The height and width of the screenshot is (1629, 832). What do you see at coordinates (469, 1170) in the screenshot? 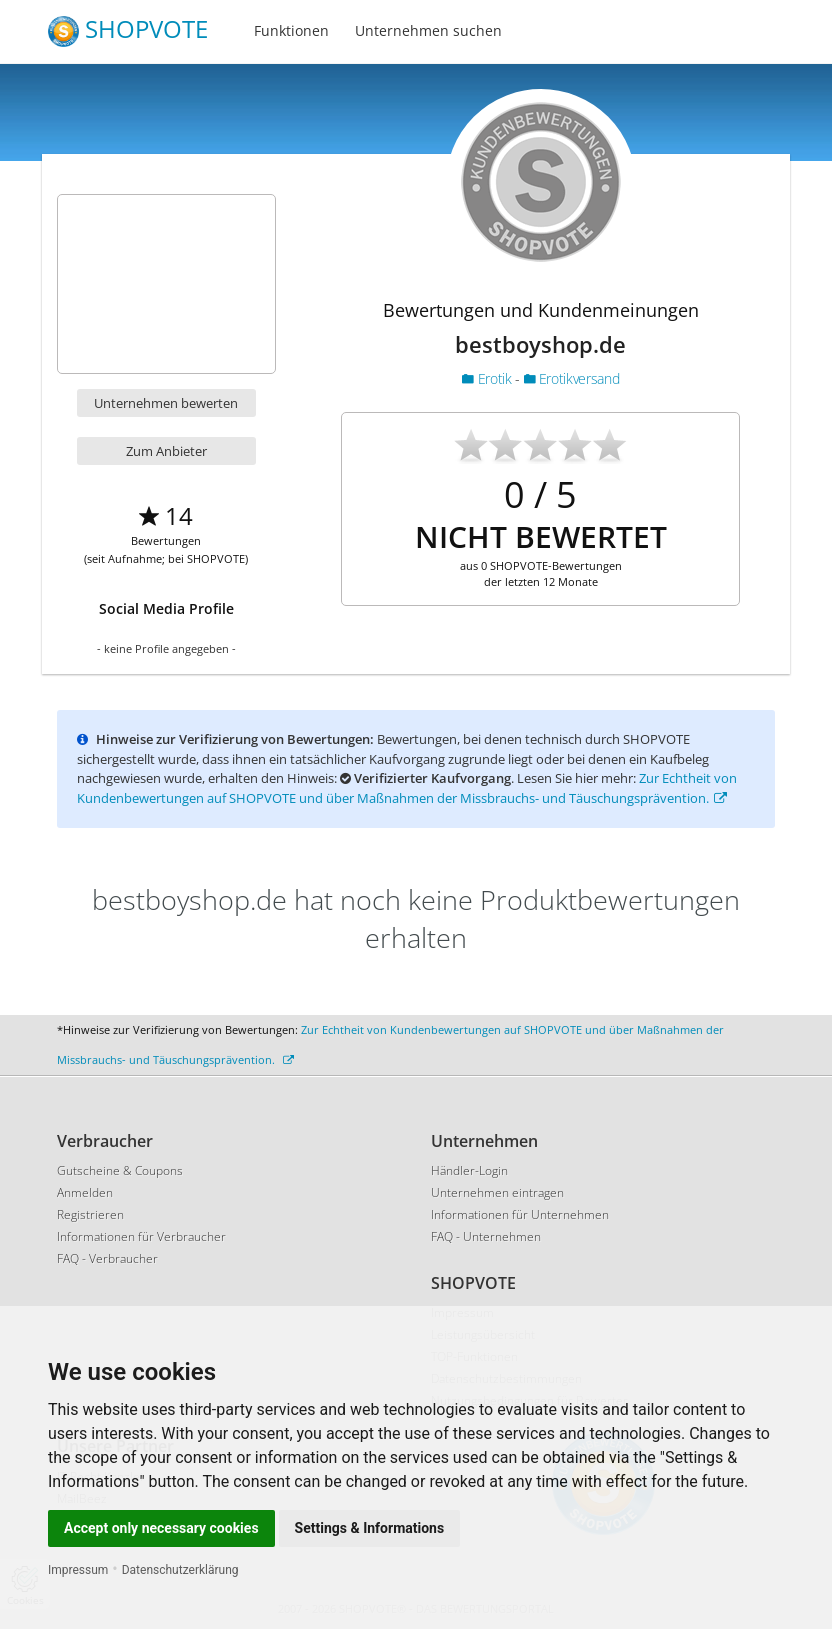
I see `Händler-Login` at bounding box center [469, 1170].